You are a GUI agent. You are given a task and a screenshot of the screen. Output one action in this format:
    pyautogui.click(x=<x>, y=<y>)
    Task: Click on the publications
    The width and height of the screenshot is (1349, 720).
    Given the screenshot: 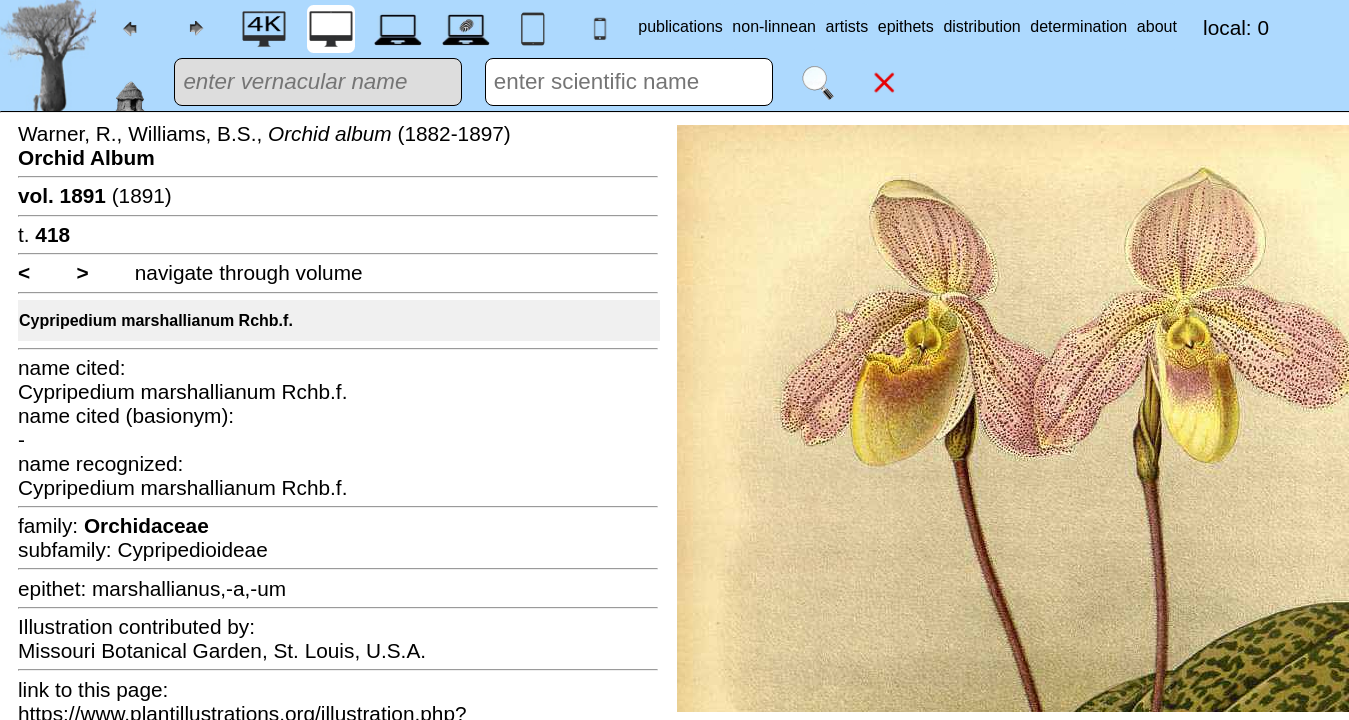 What is the action you would take?
    pyautogui.click(x=680, y=26)
    